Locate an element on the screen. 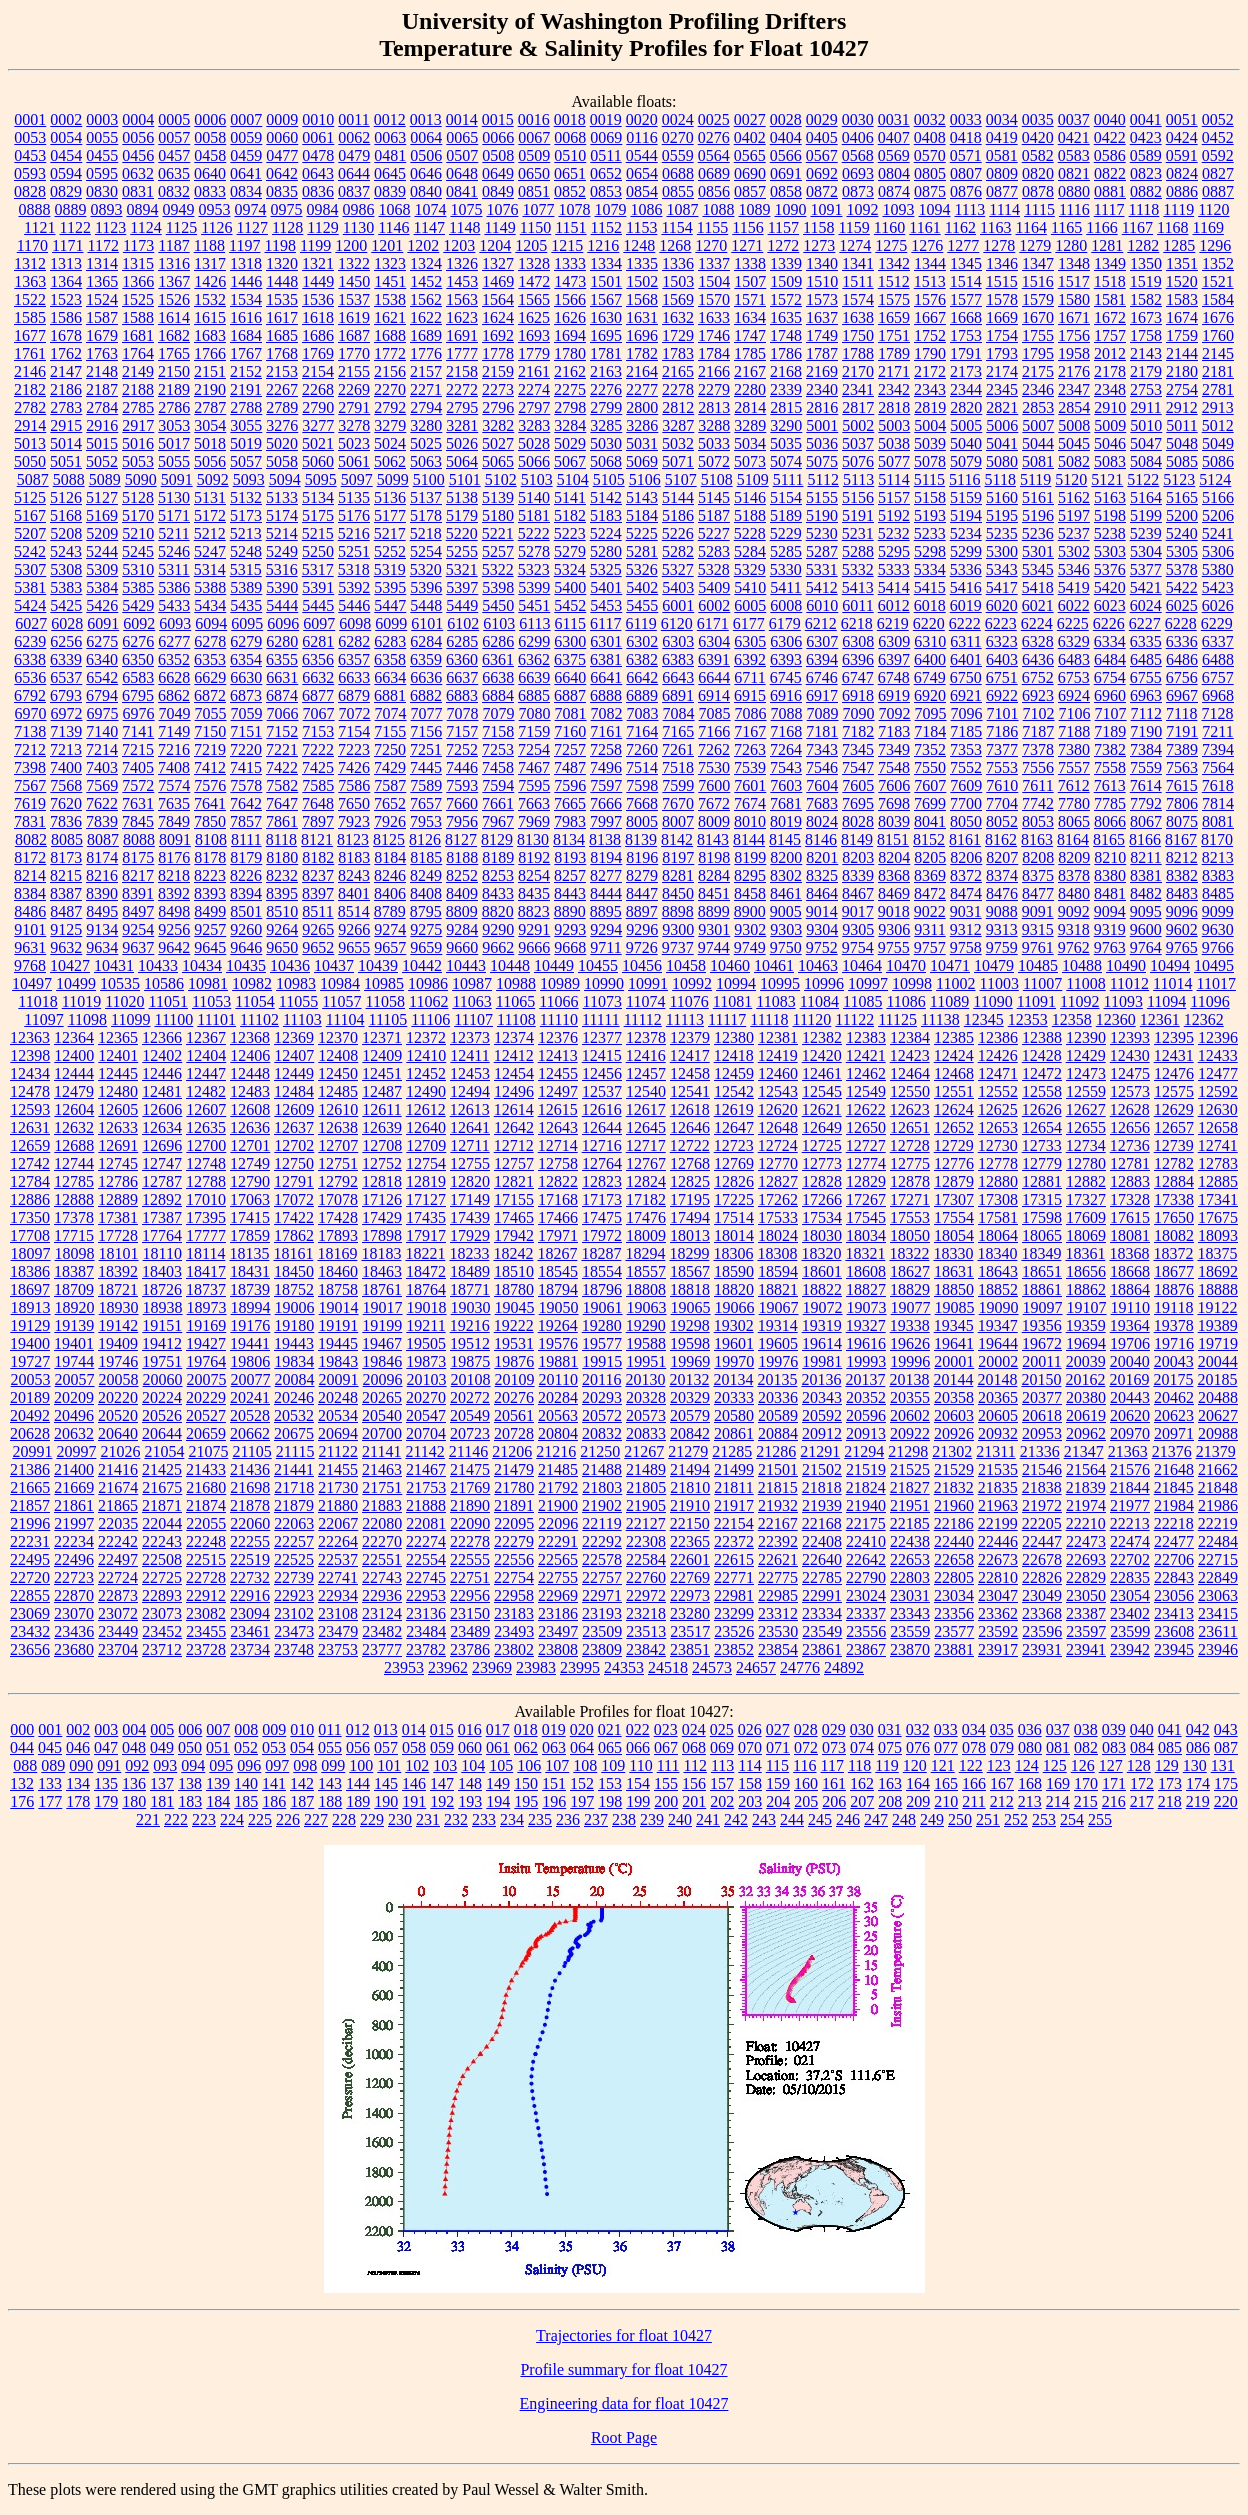 The image size is (1248, 2515). 6745 is located at coordinates (786, 677).